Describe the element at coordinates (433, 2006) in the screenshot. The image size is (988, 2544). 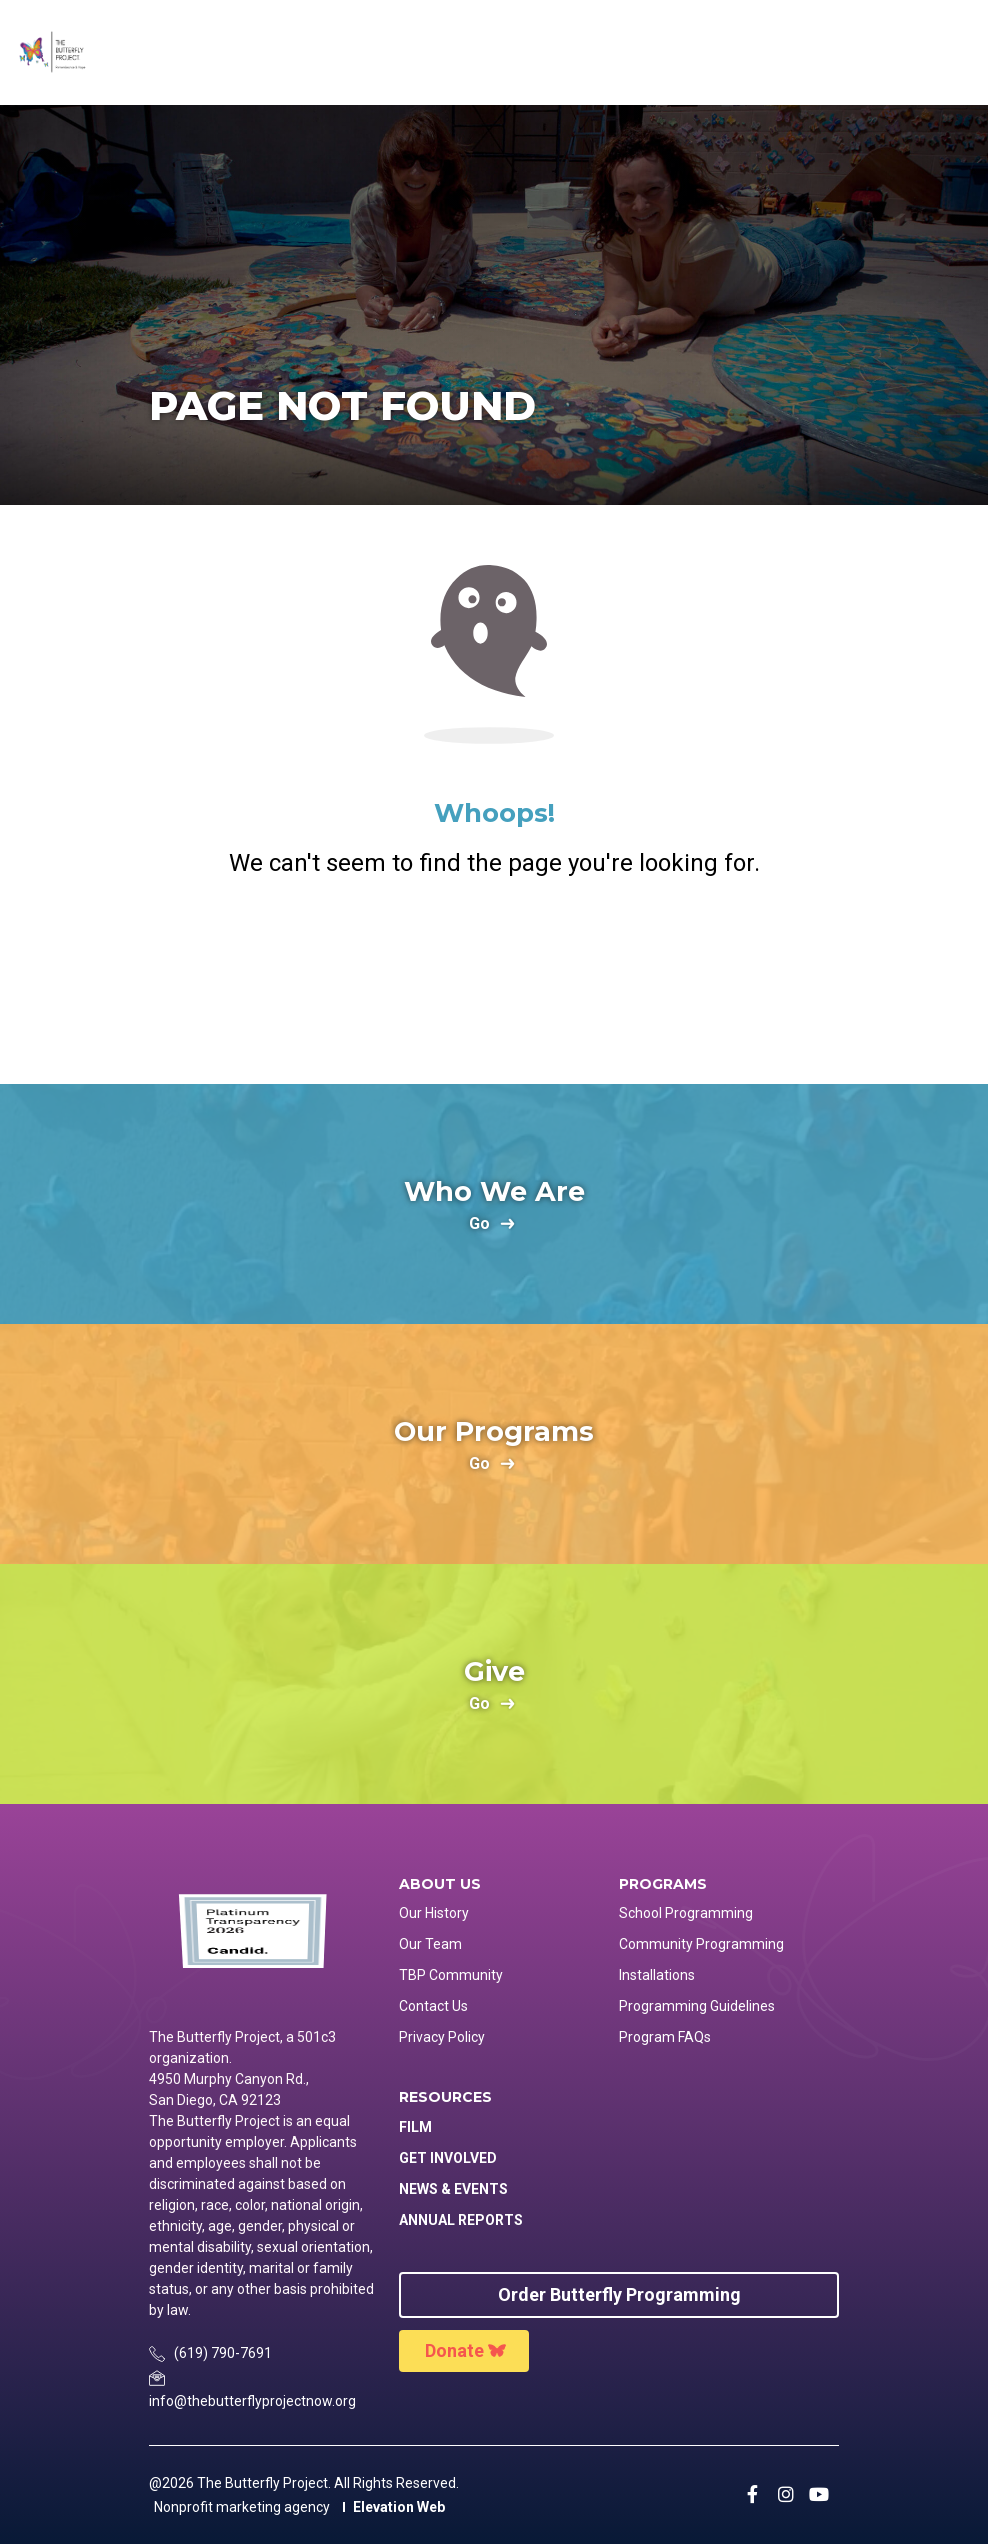
I see `Contact Us [menuitem]` at that location.